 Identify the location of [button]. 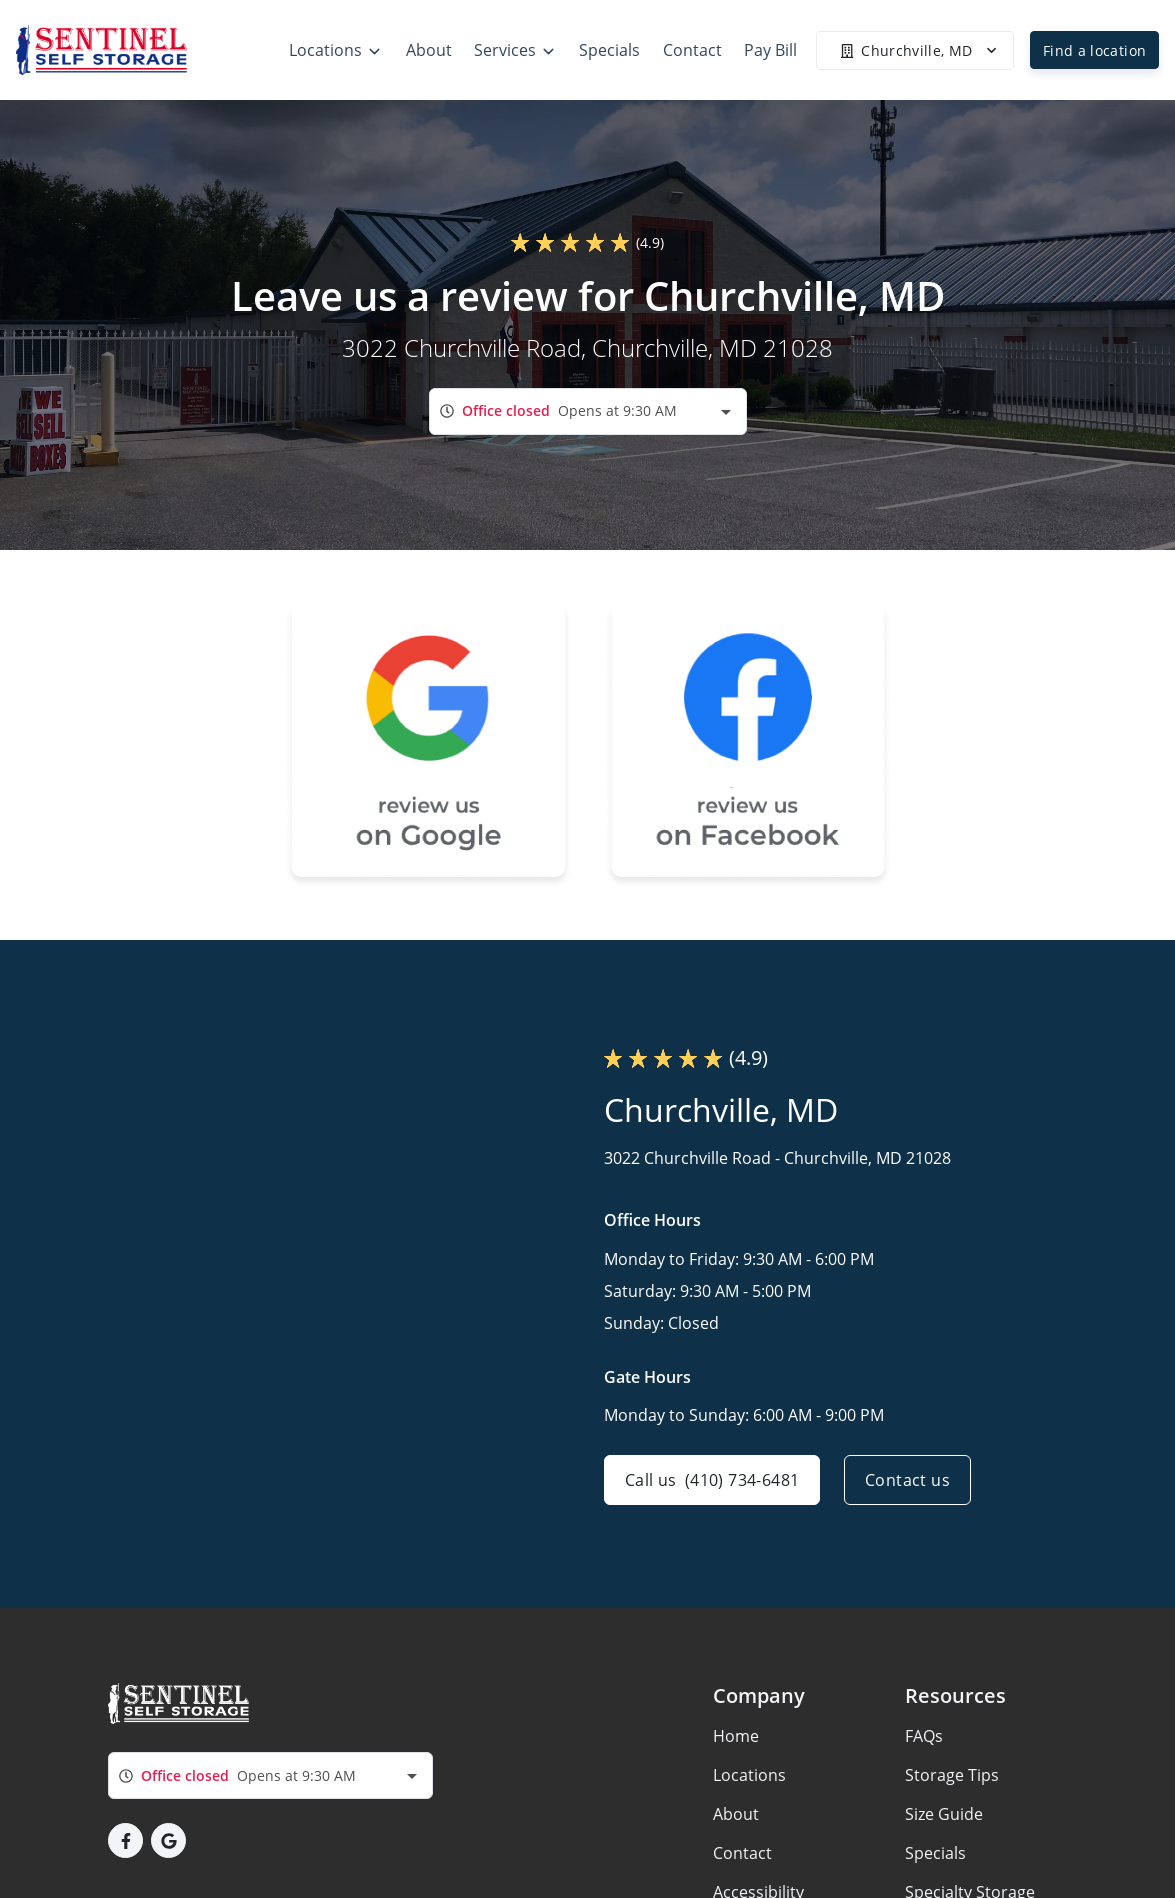
(125, 1840).